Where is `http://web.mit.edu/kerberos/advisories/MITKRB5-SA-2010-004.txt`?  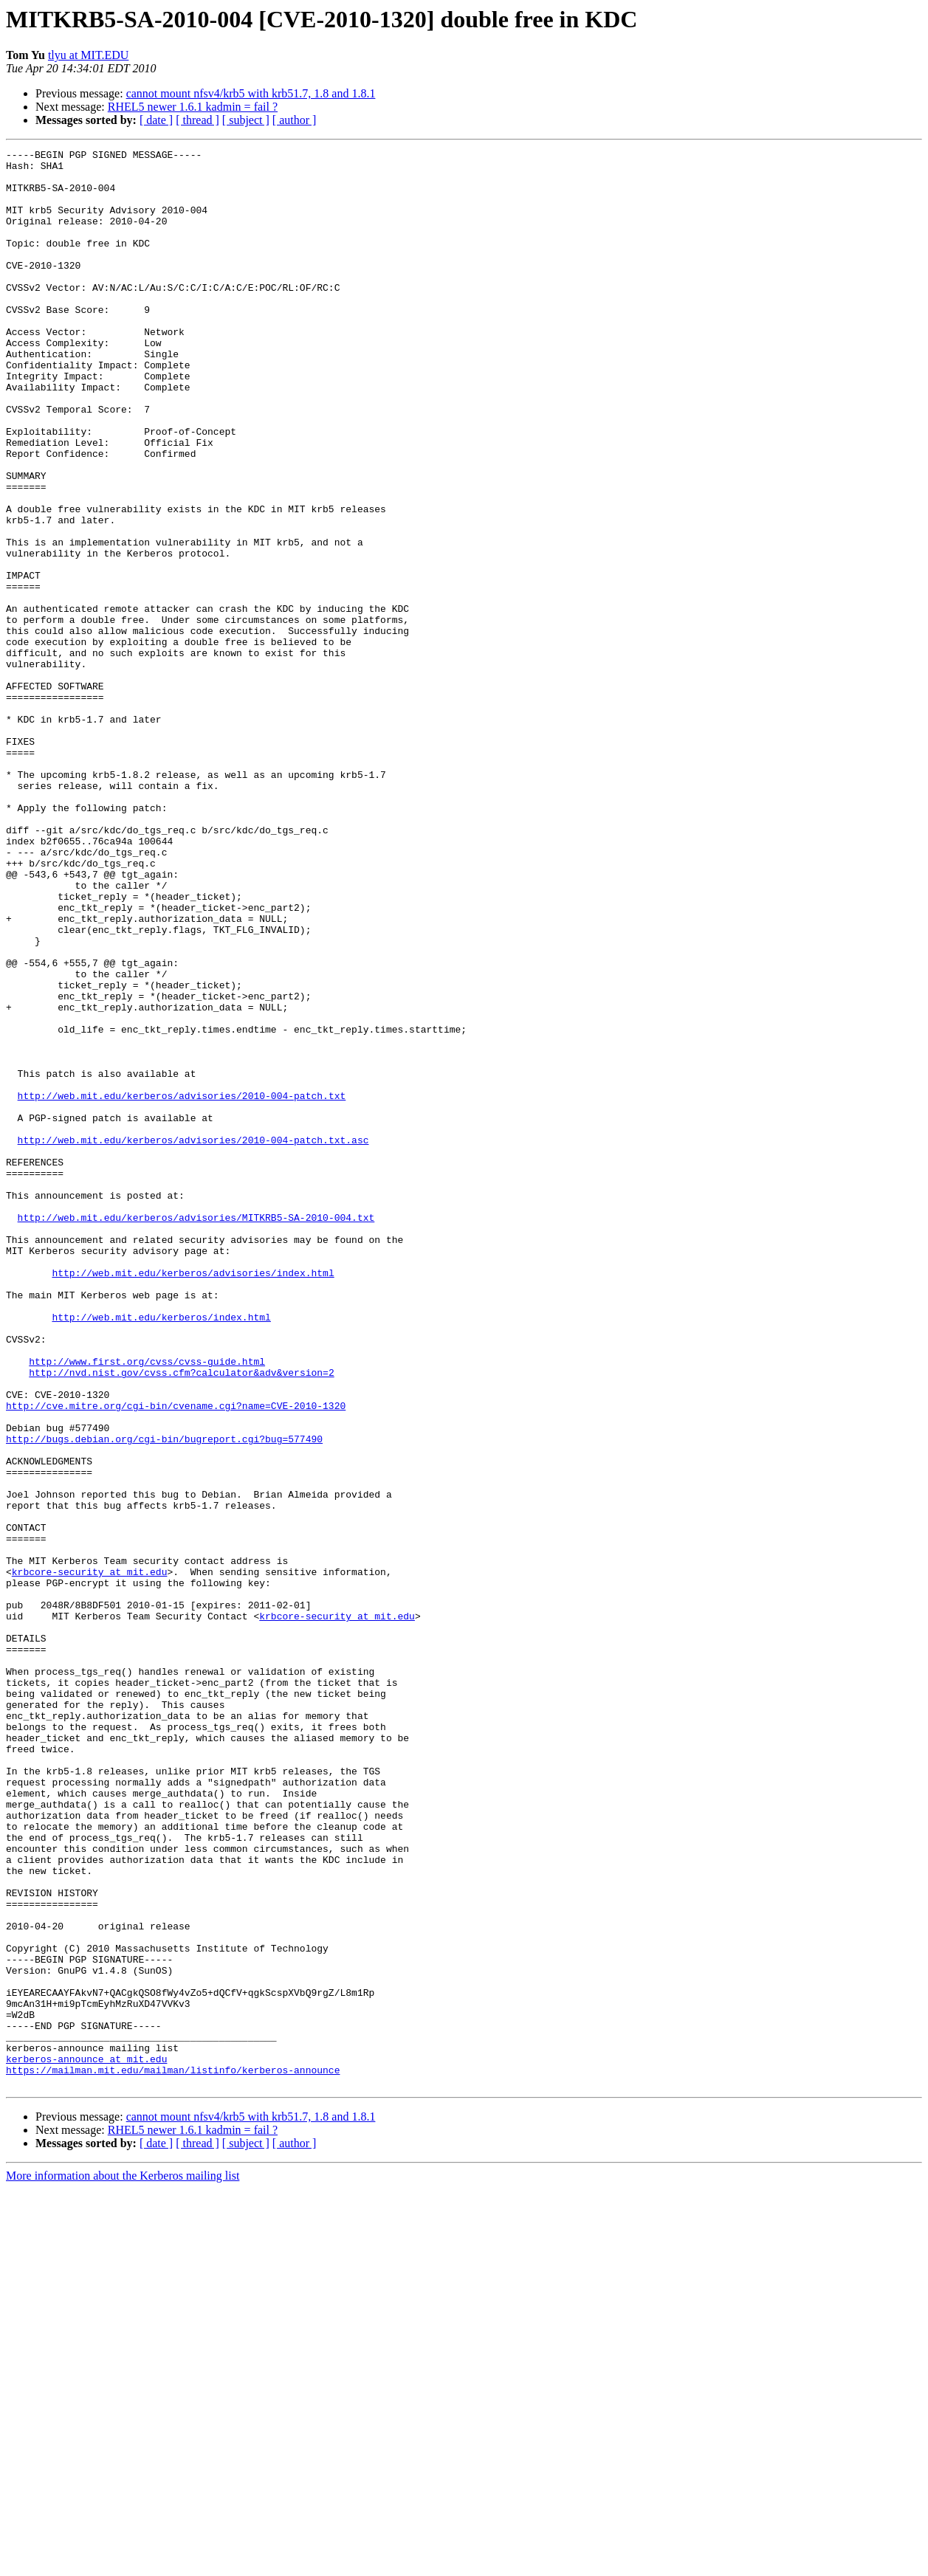 http://web.mit.edu/kerberos/advisories/MITKRB5-SA-2010-004.txt is located at coordinates (196, 1432).